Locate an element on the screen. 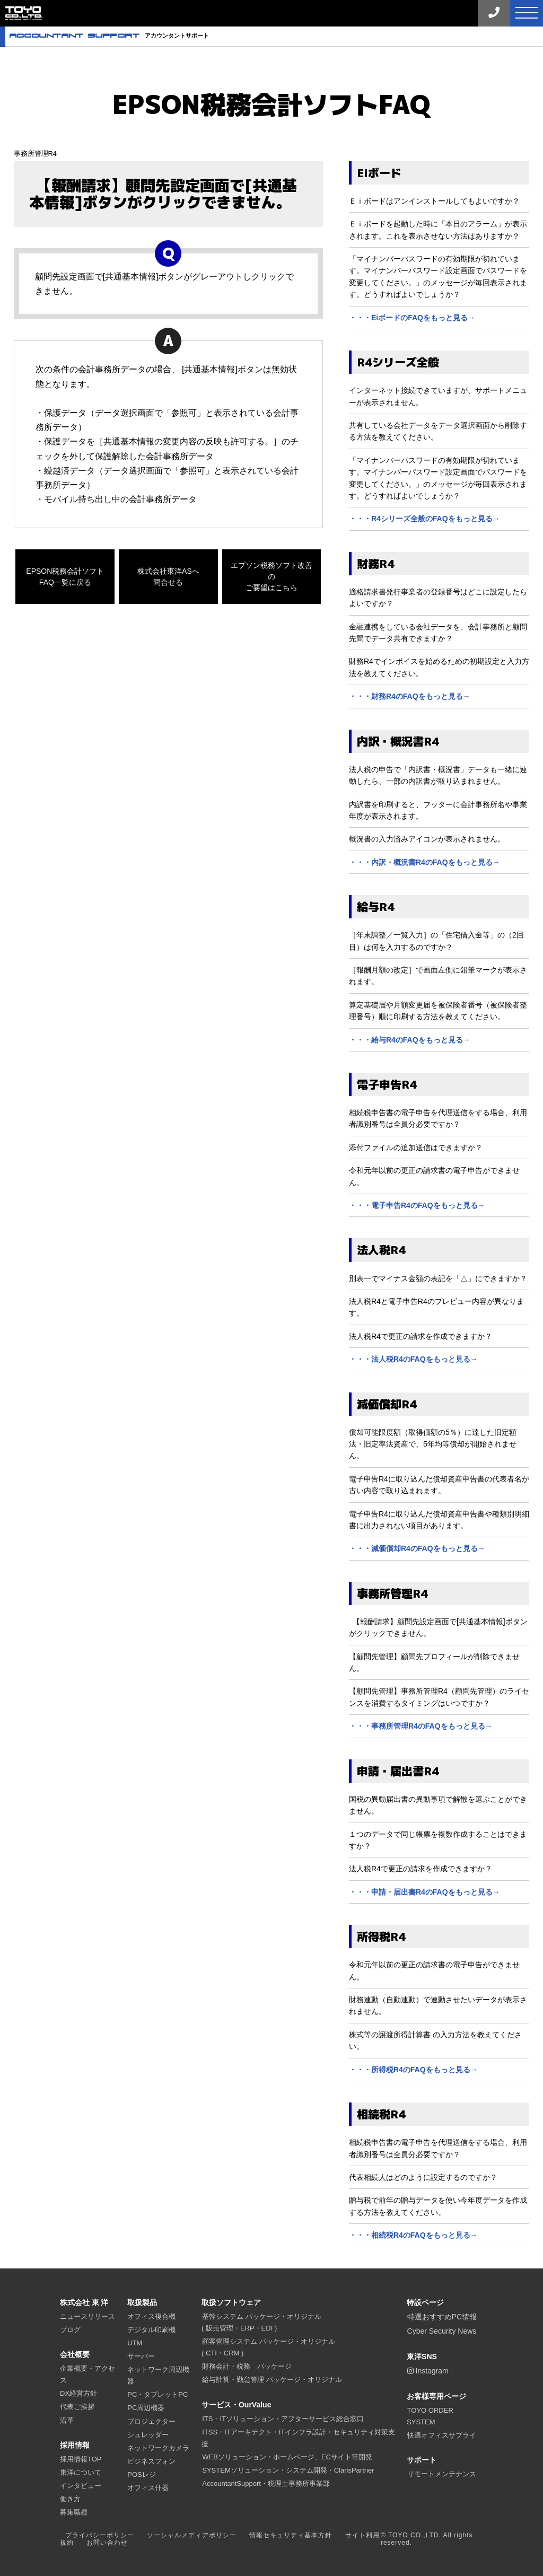 The width and height of the screenshot is (543, 2576). ブログ is located at coordinates (70, 2330).